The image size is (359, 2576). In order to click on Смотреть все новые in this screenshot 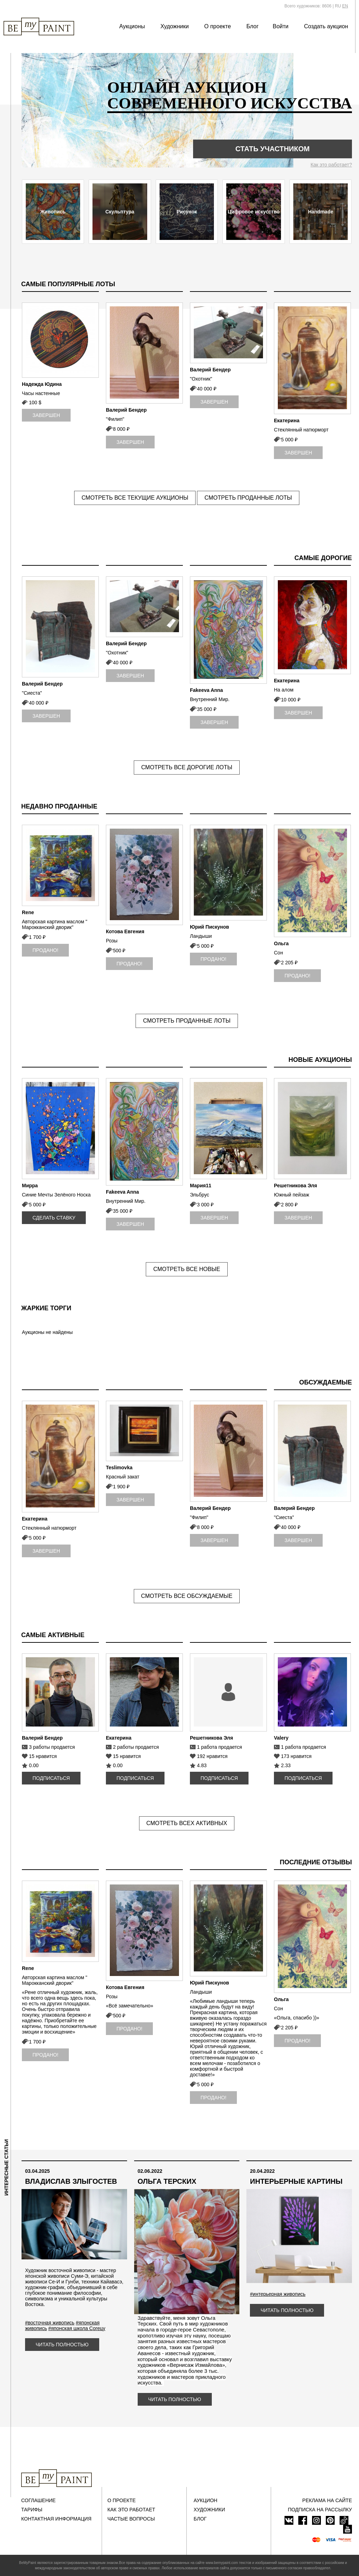, I will do `click(186, 1269)`.